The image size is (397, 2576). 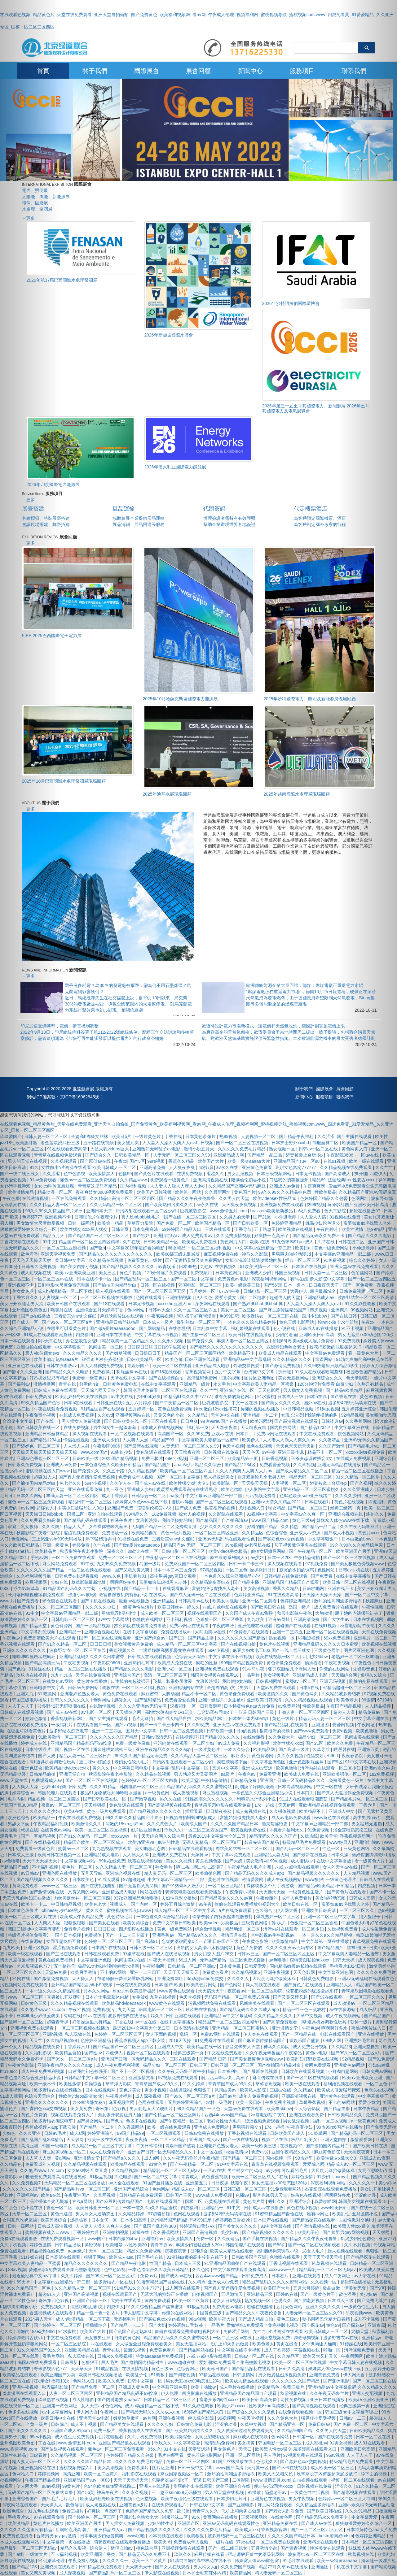 I want to click on av少妇, so click(x=257, y=1557).